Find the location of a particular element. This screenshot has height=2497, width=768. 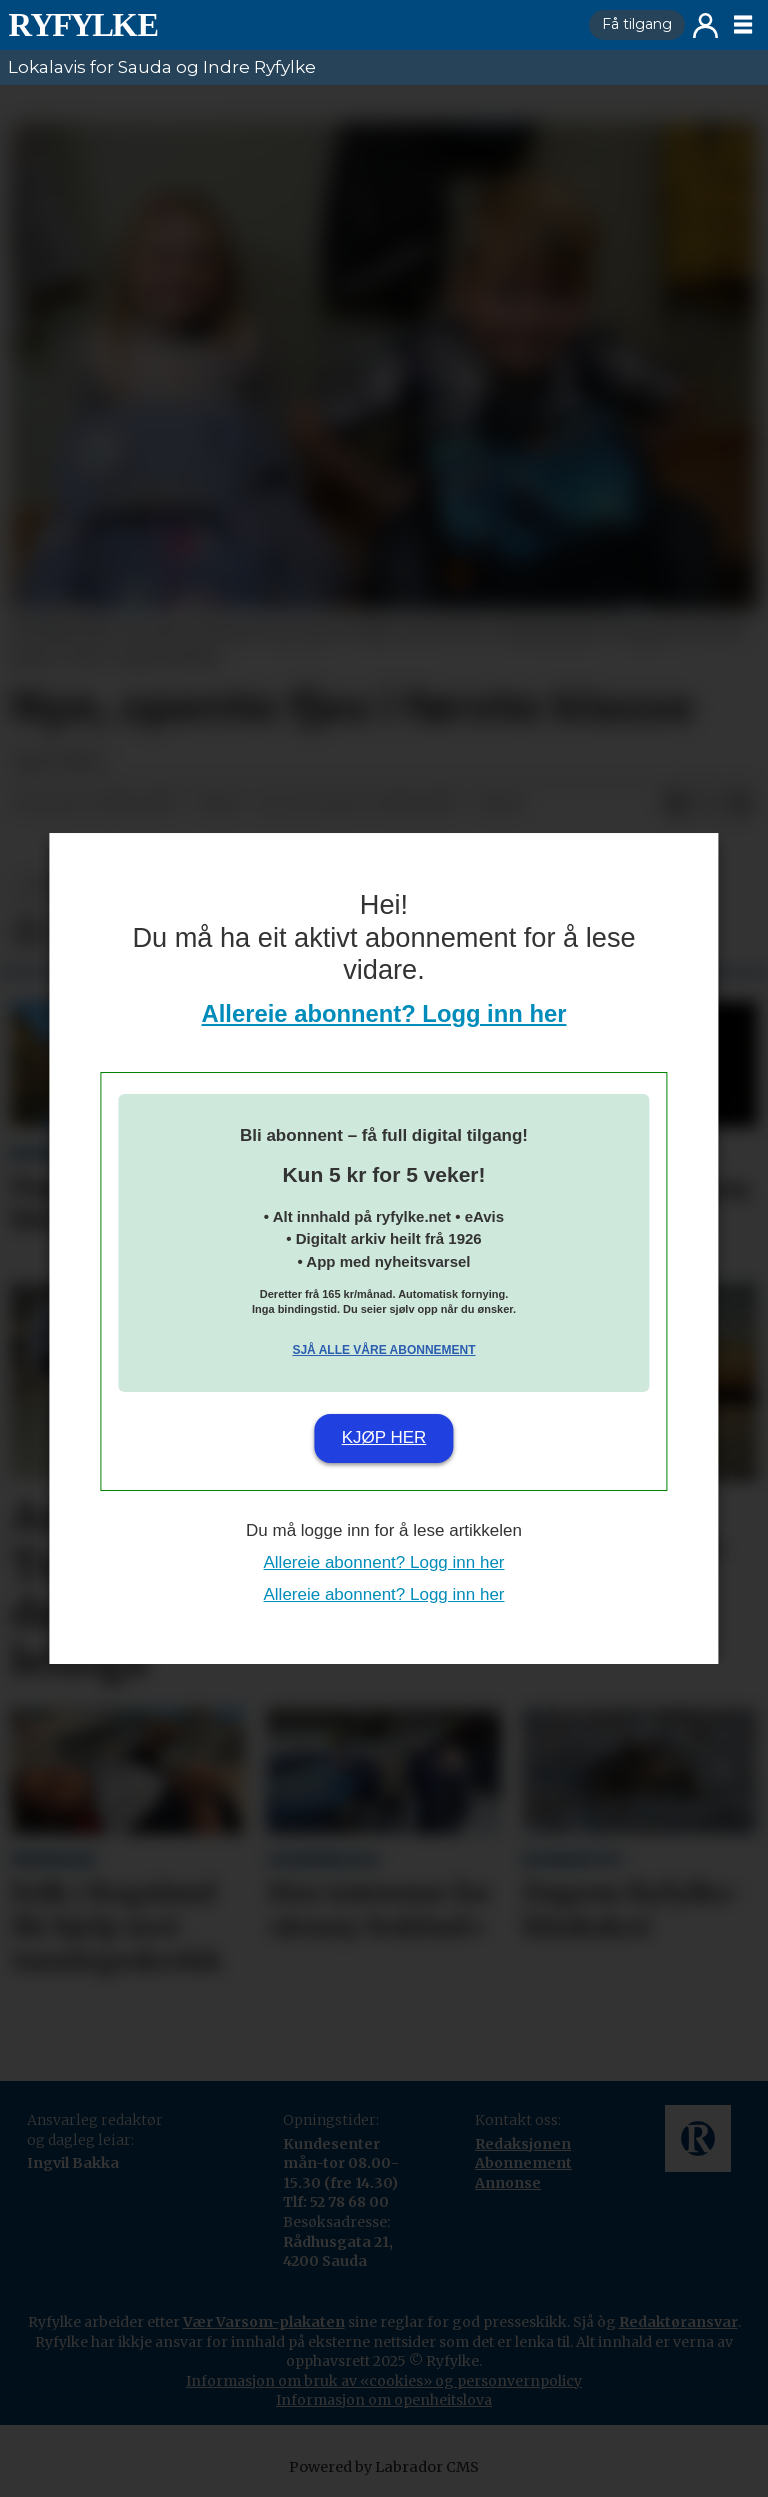

Allereie abonnent? Logg inn her is located at coordinates (384, 1013).